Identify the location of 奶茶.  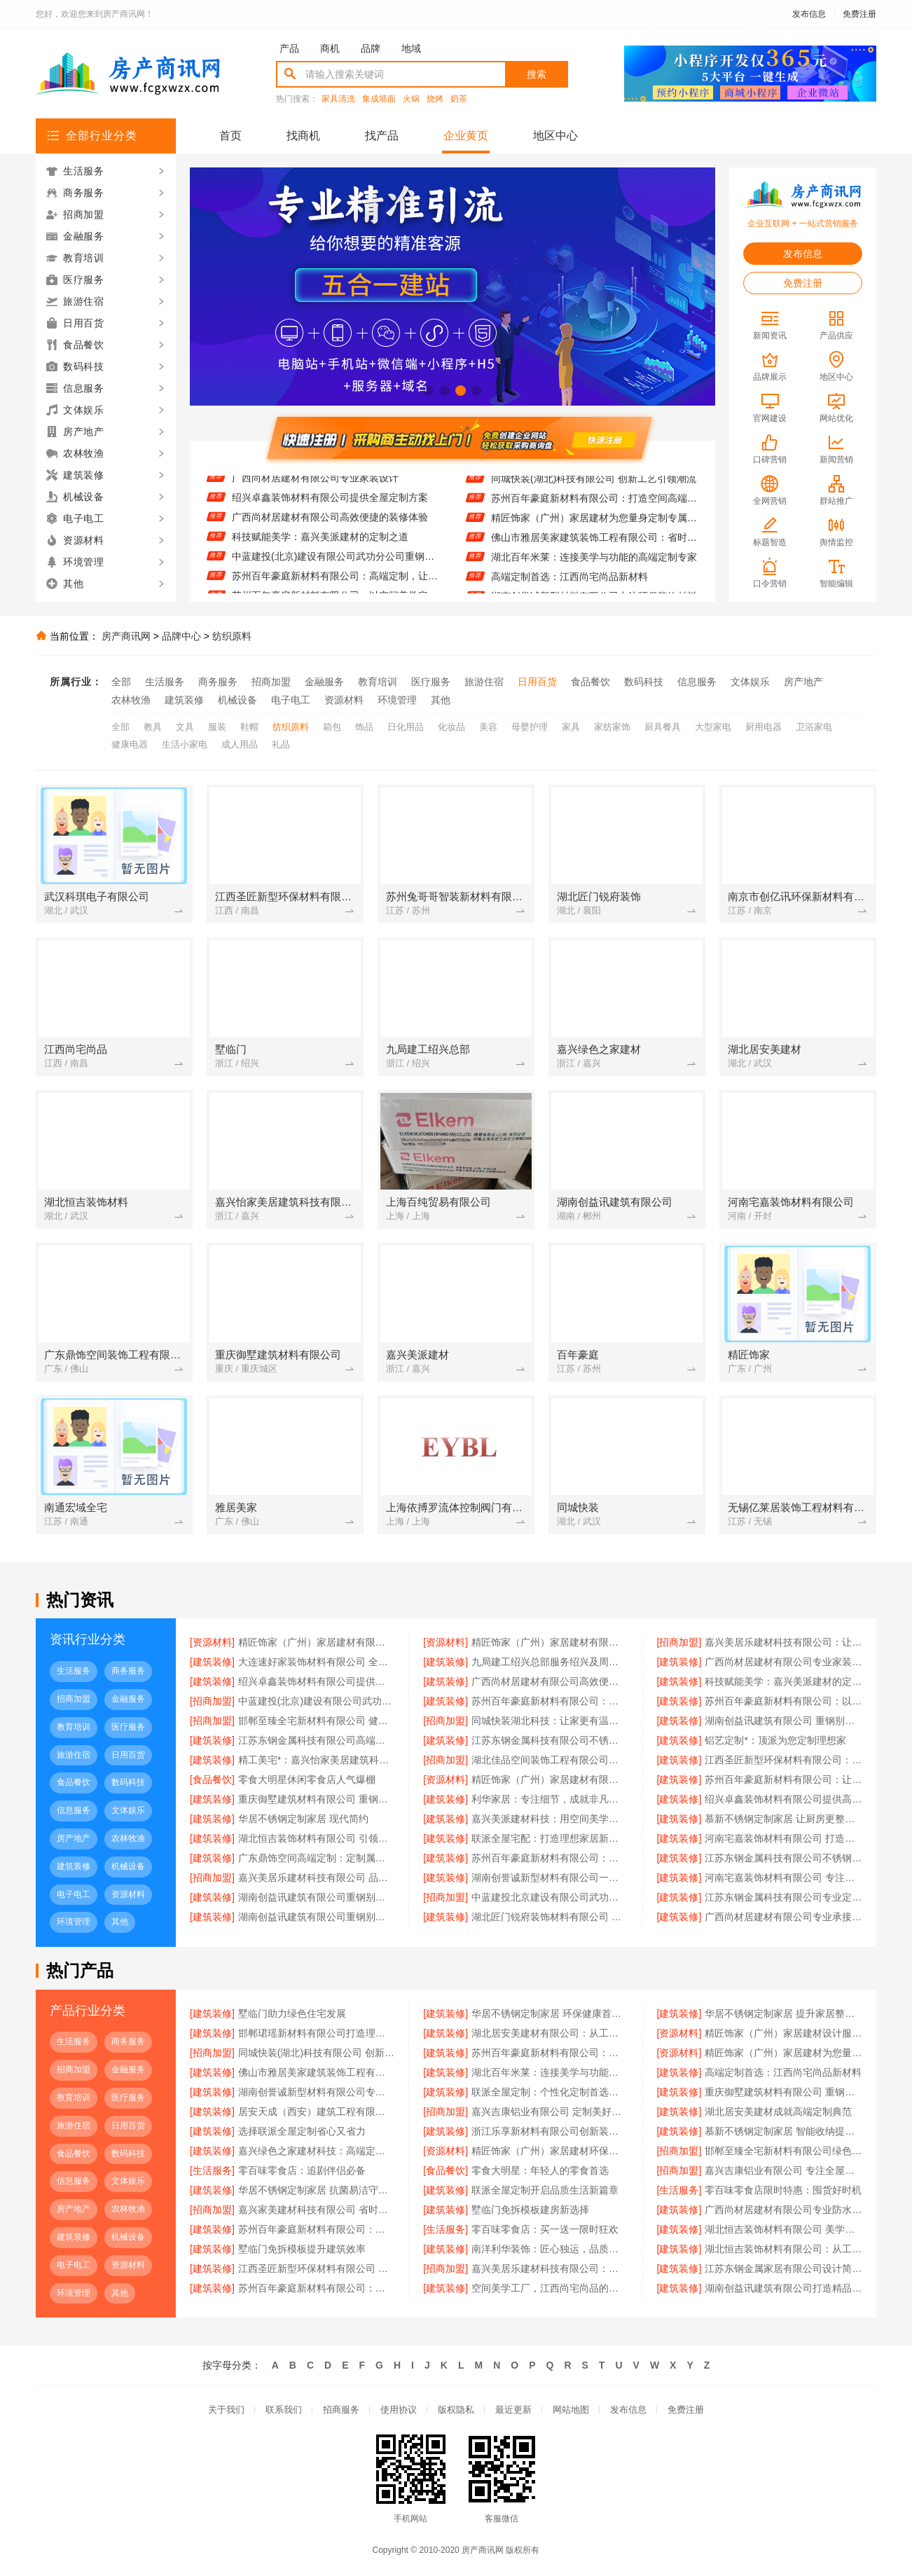
(458, 99).